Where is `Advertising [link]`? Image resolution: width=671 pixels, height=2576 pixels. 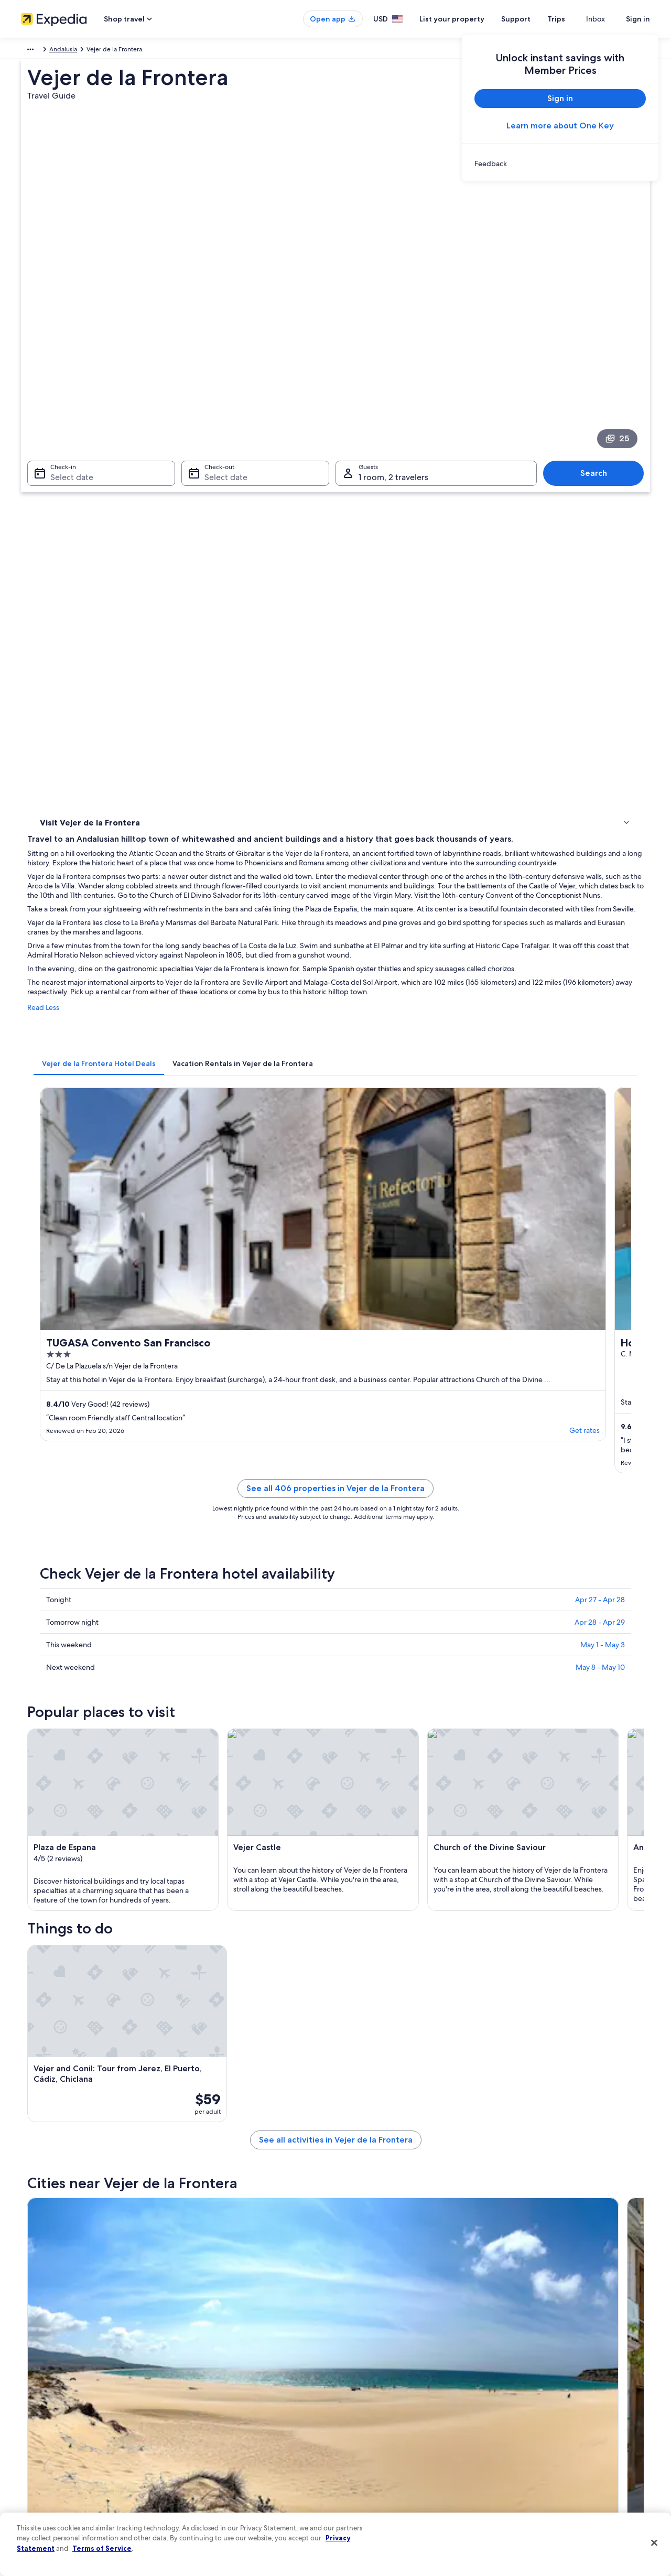 Advertising [link] is located at coordinates (37, 2468).